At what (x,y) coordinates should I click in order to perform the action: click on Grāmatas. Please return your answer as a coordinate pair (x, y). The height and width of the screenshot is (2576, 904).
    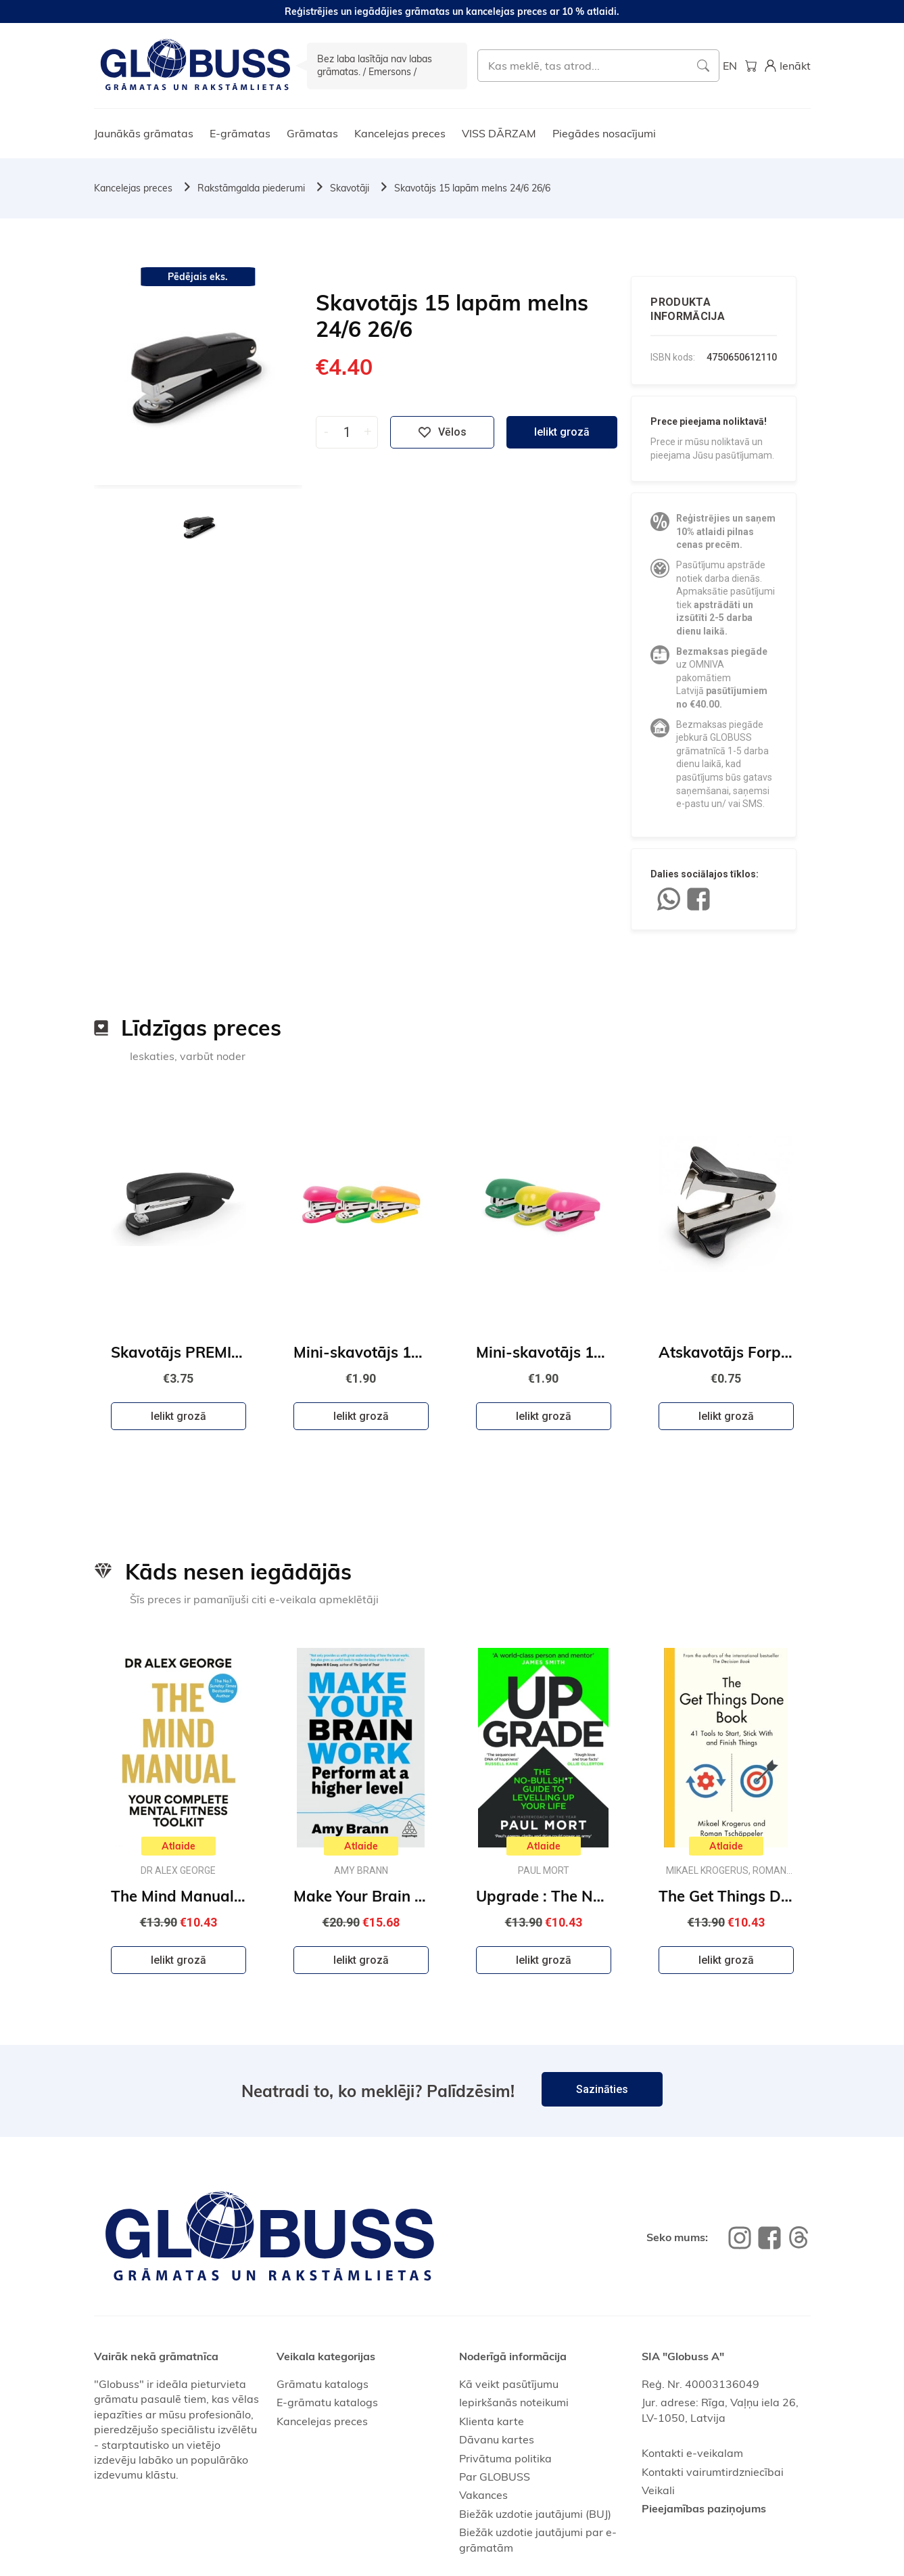
    Looking at the image, I should click on (312, 133).